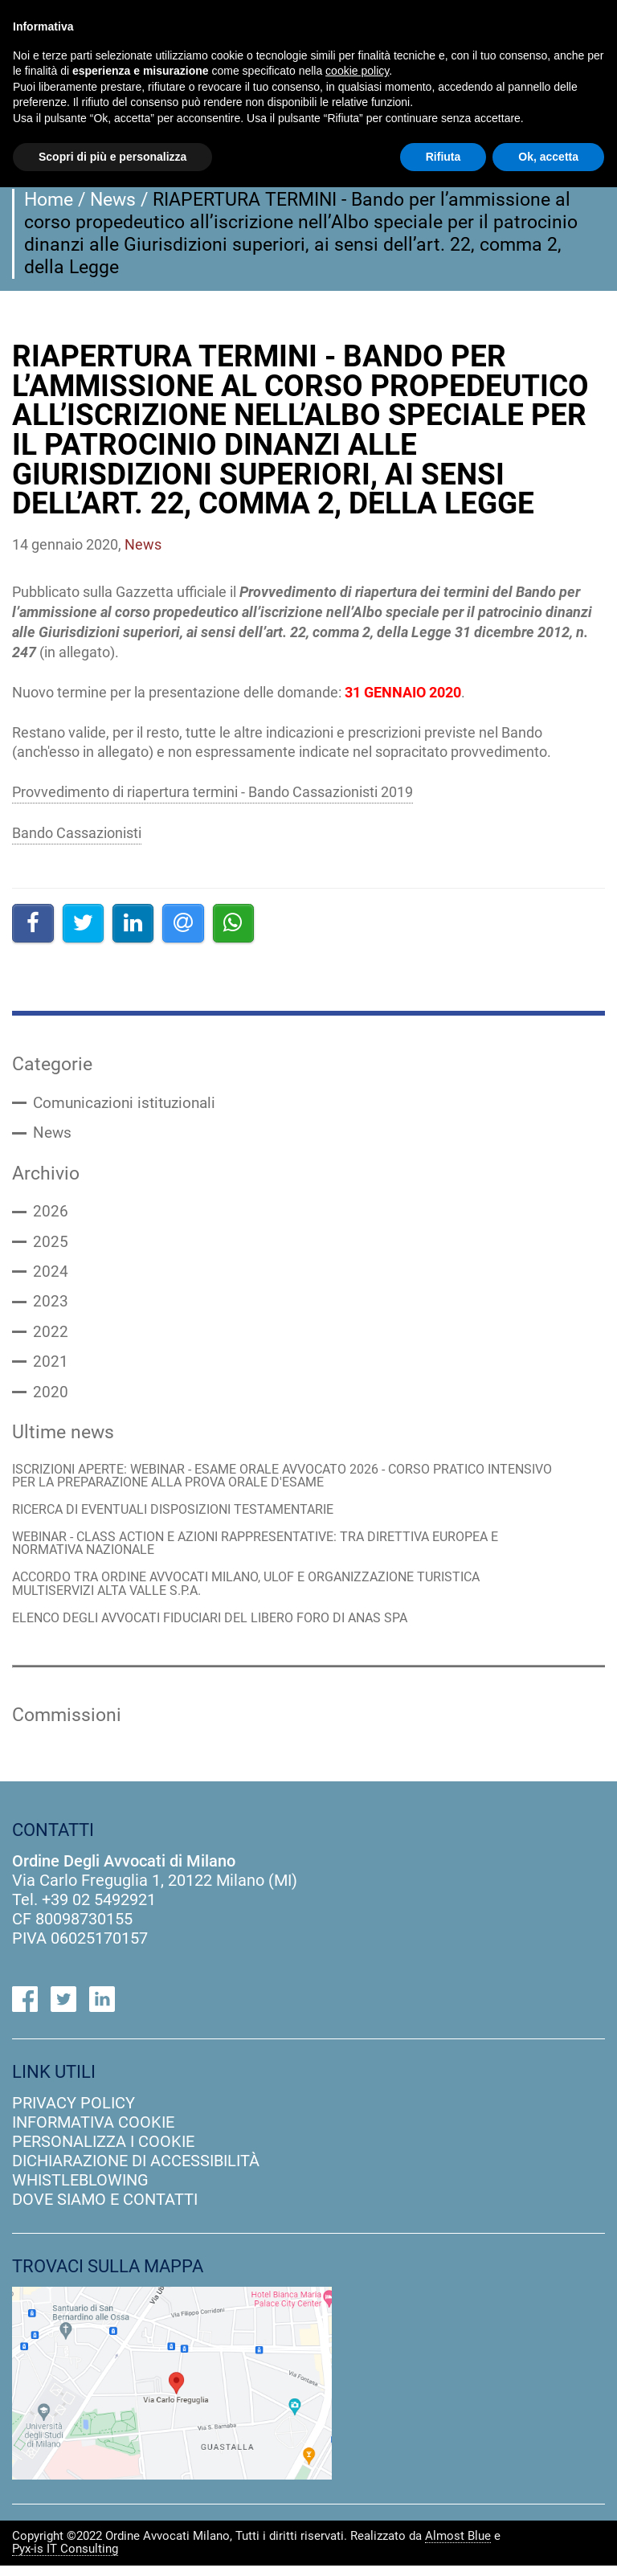 The height and width of the screenshot is (2576, 617). Describe the element at coordinates (135, 2170) in the screenshot. I see `dichiarazione di accessibilità` at that location.